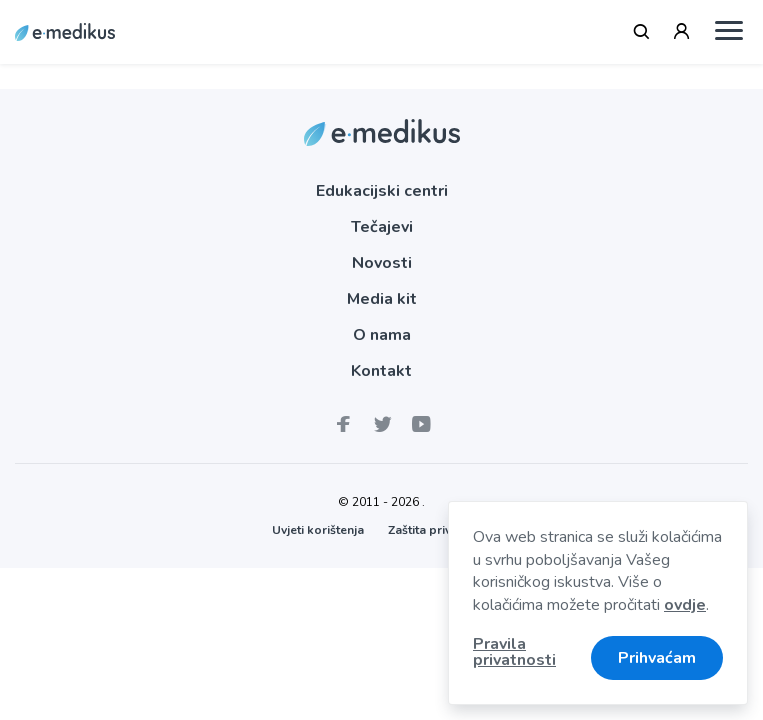 The image size is (763, 720). Describe the element at coordinates (514, 653) in the screenshot. I see `Pravila privatnosti` at that location.